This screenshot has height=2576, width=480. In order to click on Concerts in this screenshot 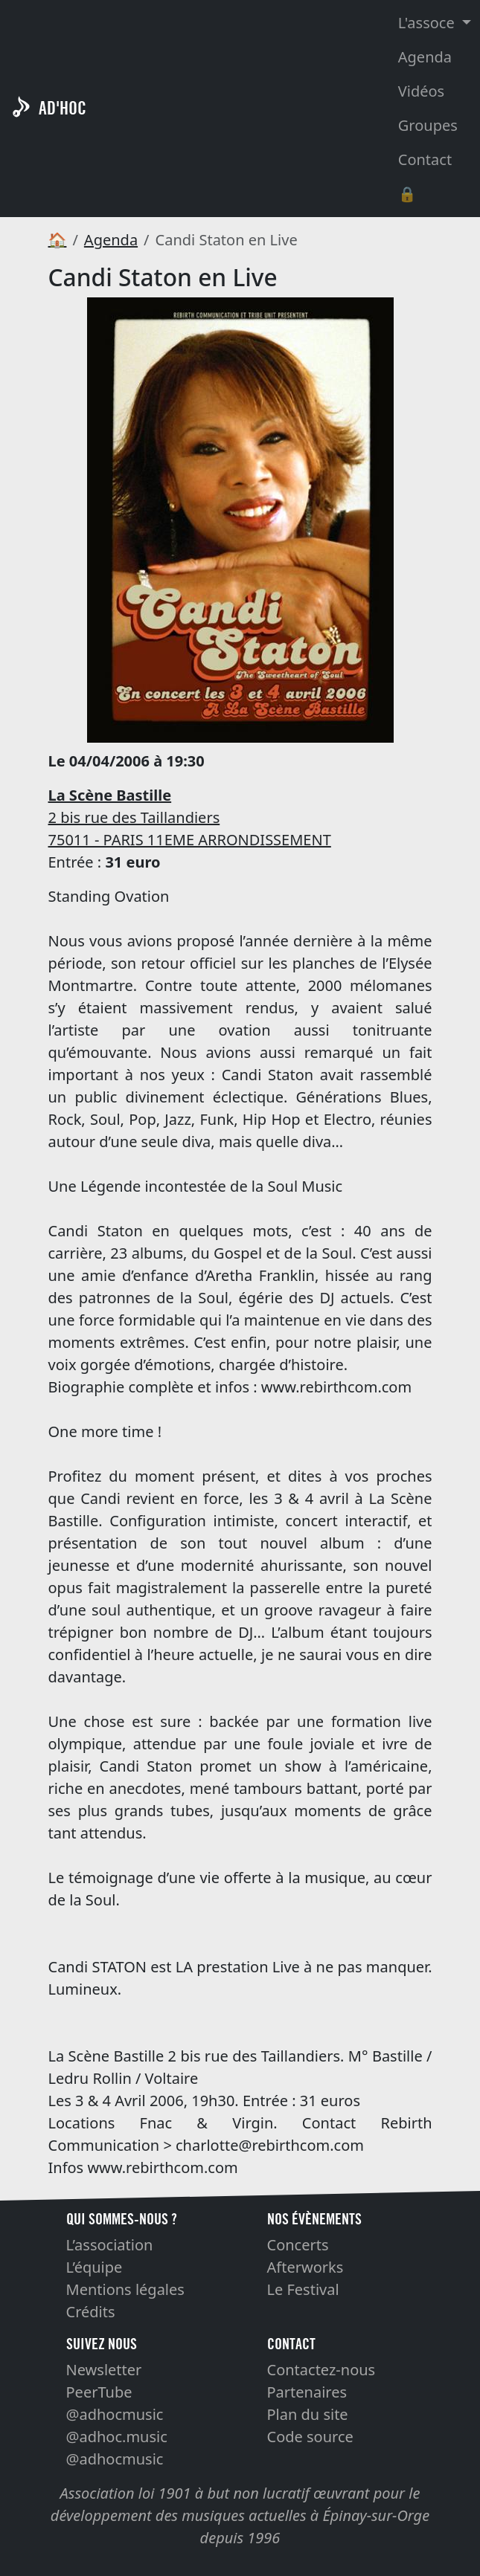, I will do `click(298, 2245)`.